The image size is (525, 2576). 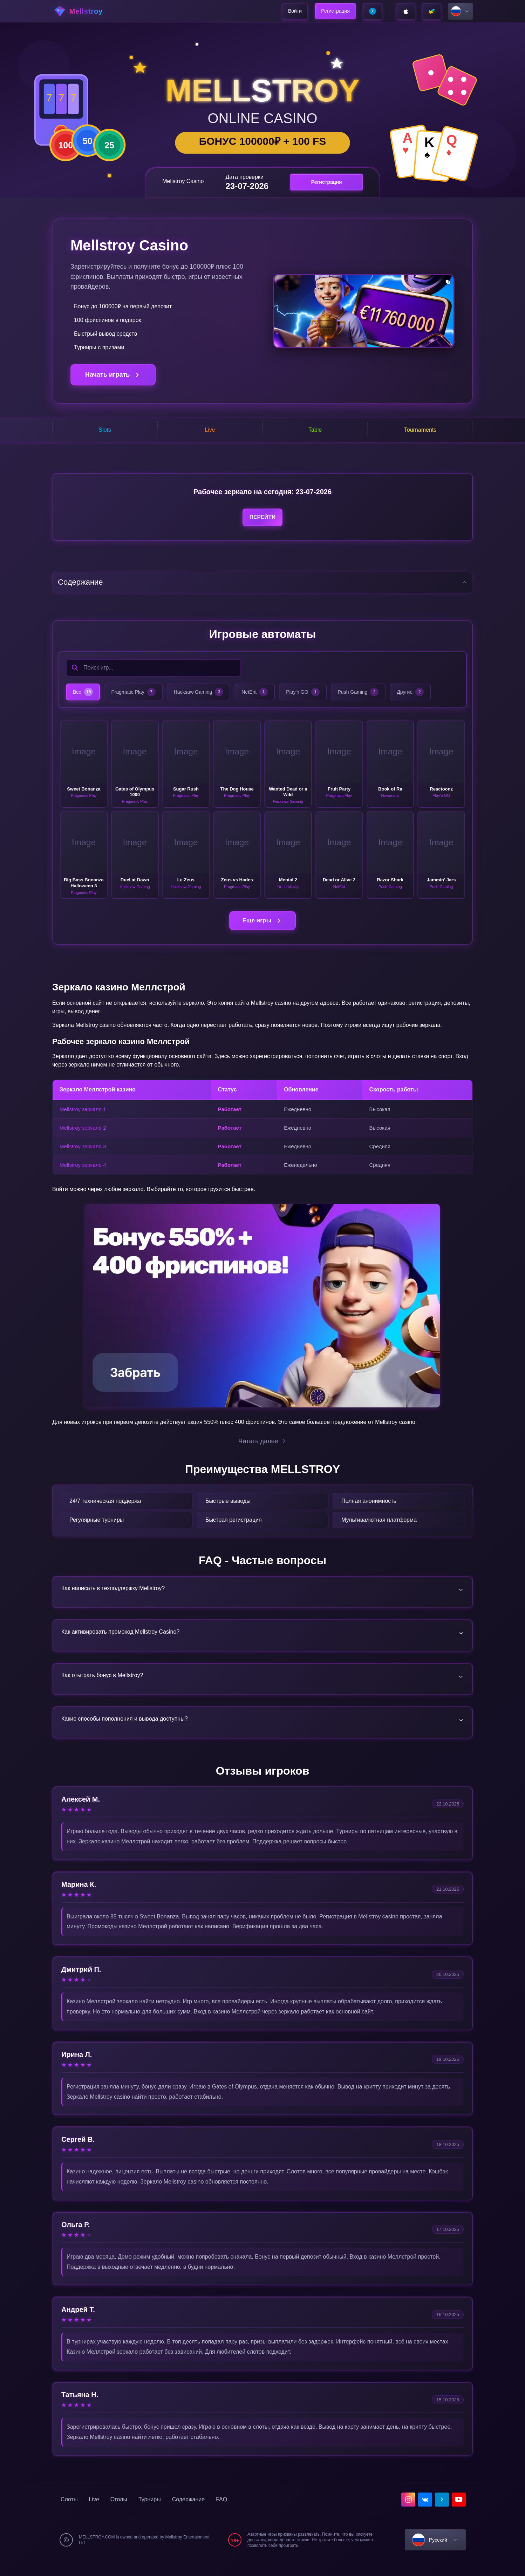 What do you see at coordinates (188, 2514) in the screenshot?
I see `Содержание` at bounding box center [188, 2514].